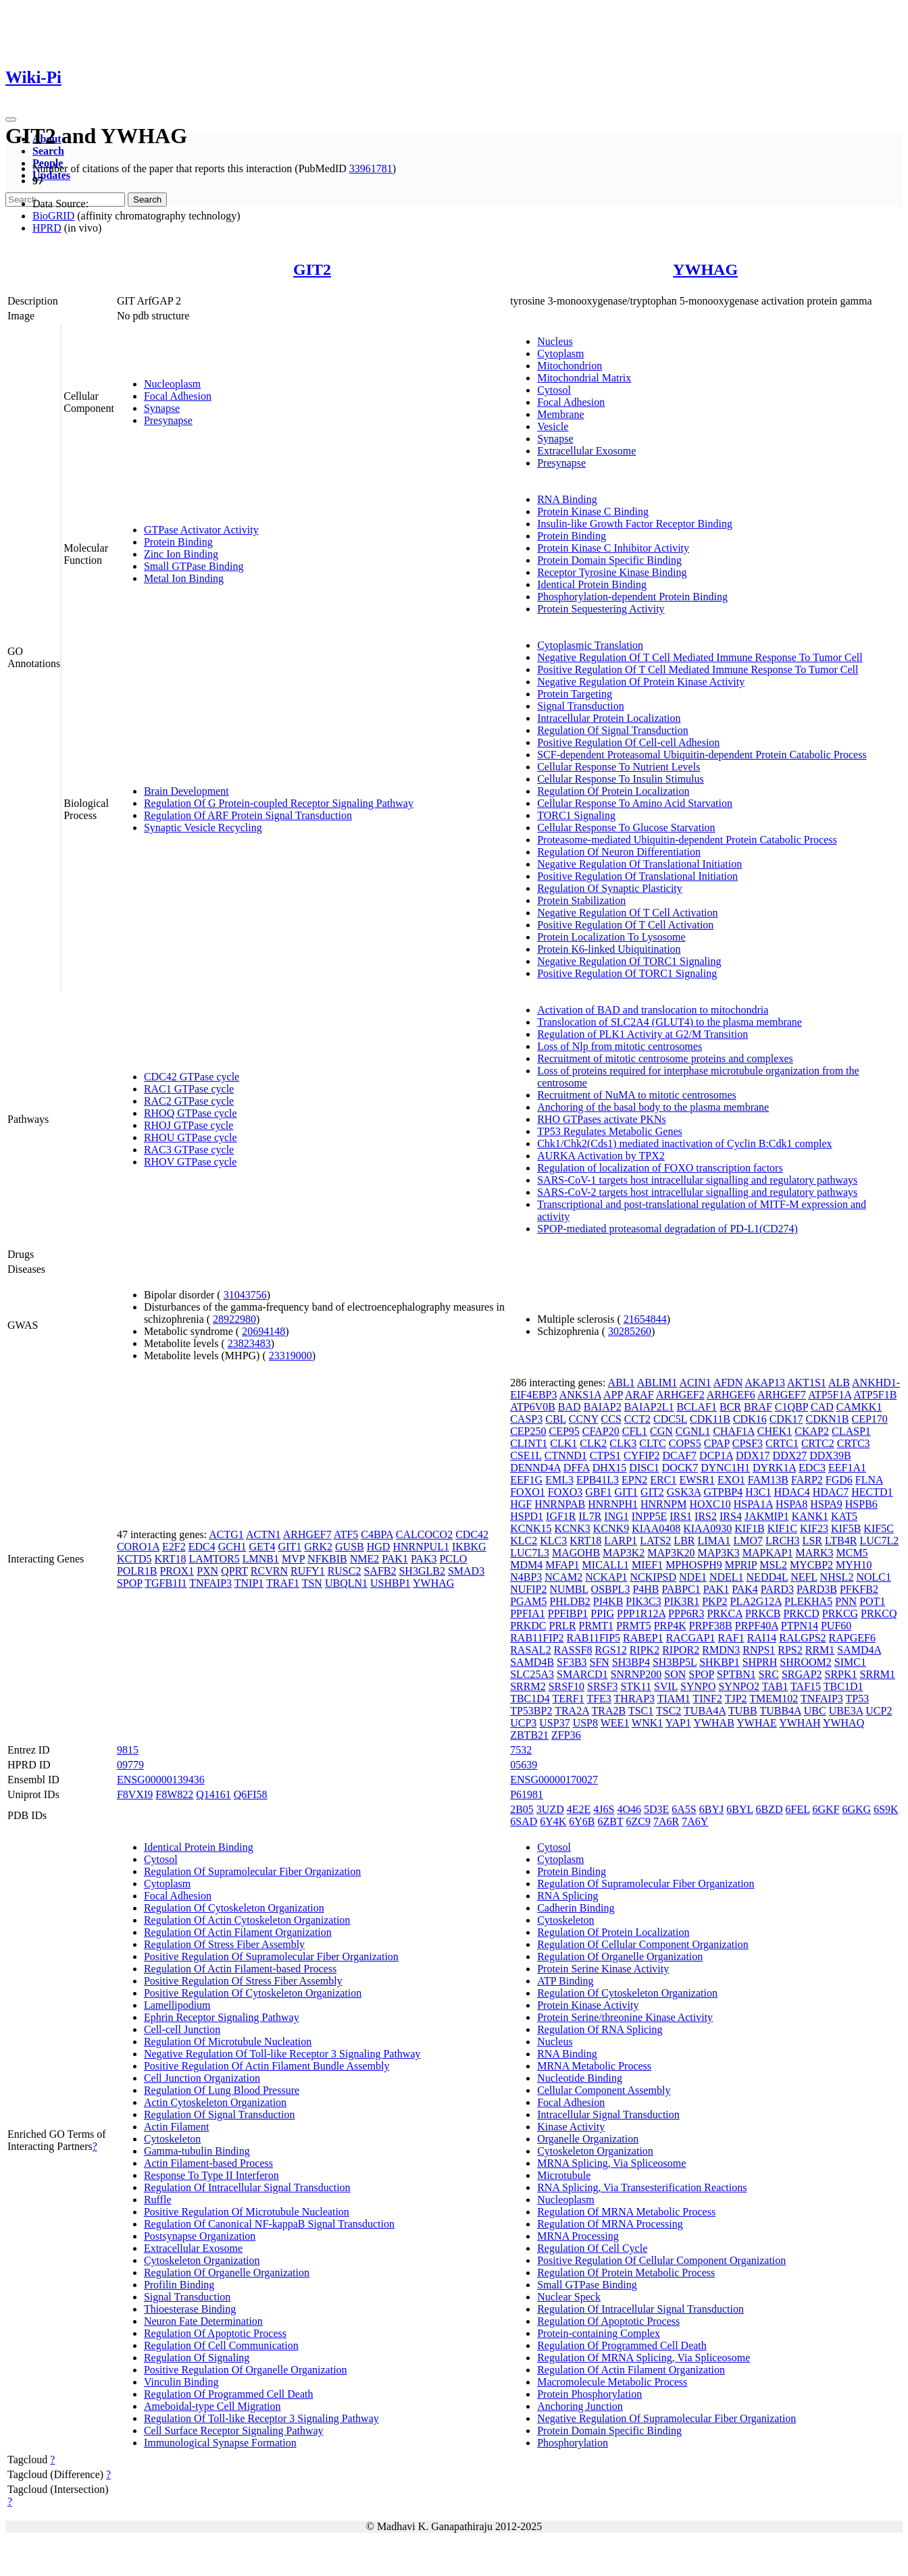 The height and width of the screenshot is (2576, 908). What do you see at coordinates (559, 1480) in the screenshot?
I see `EML3` at bounding box center [559, 1480].